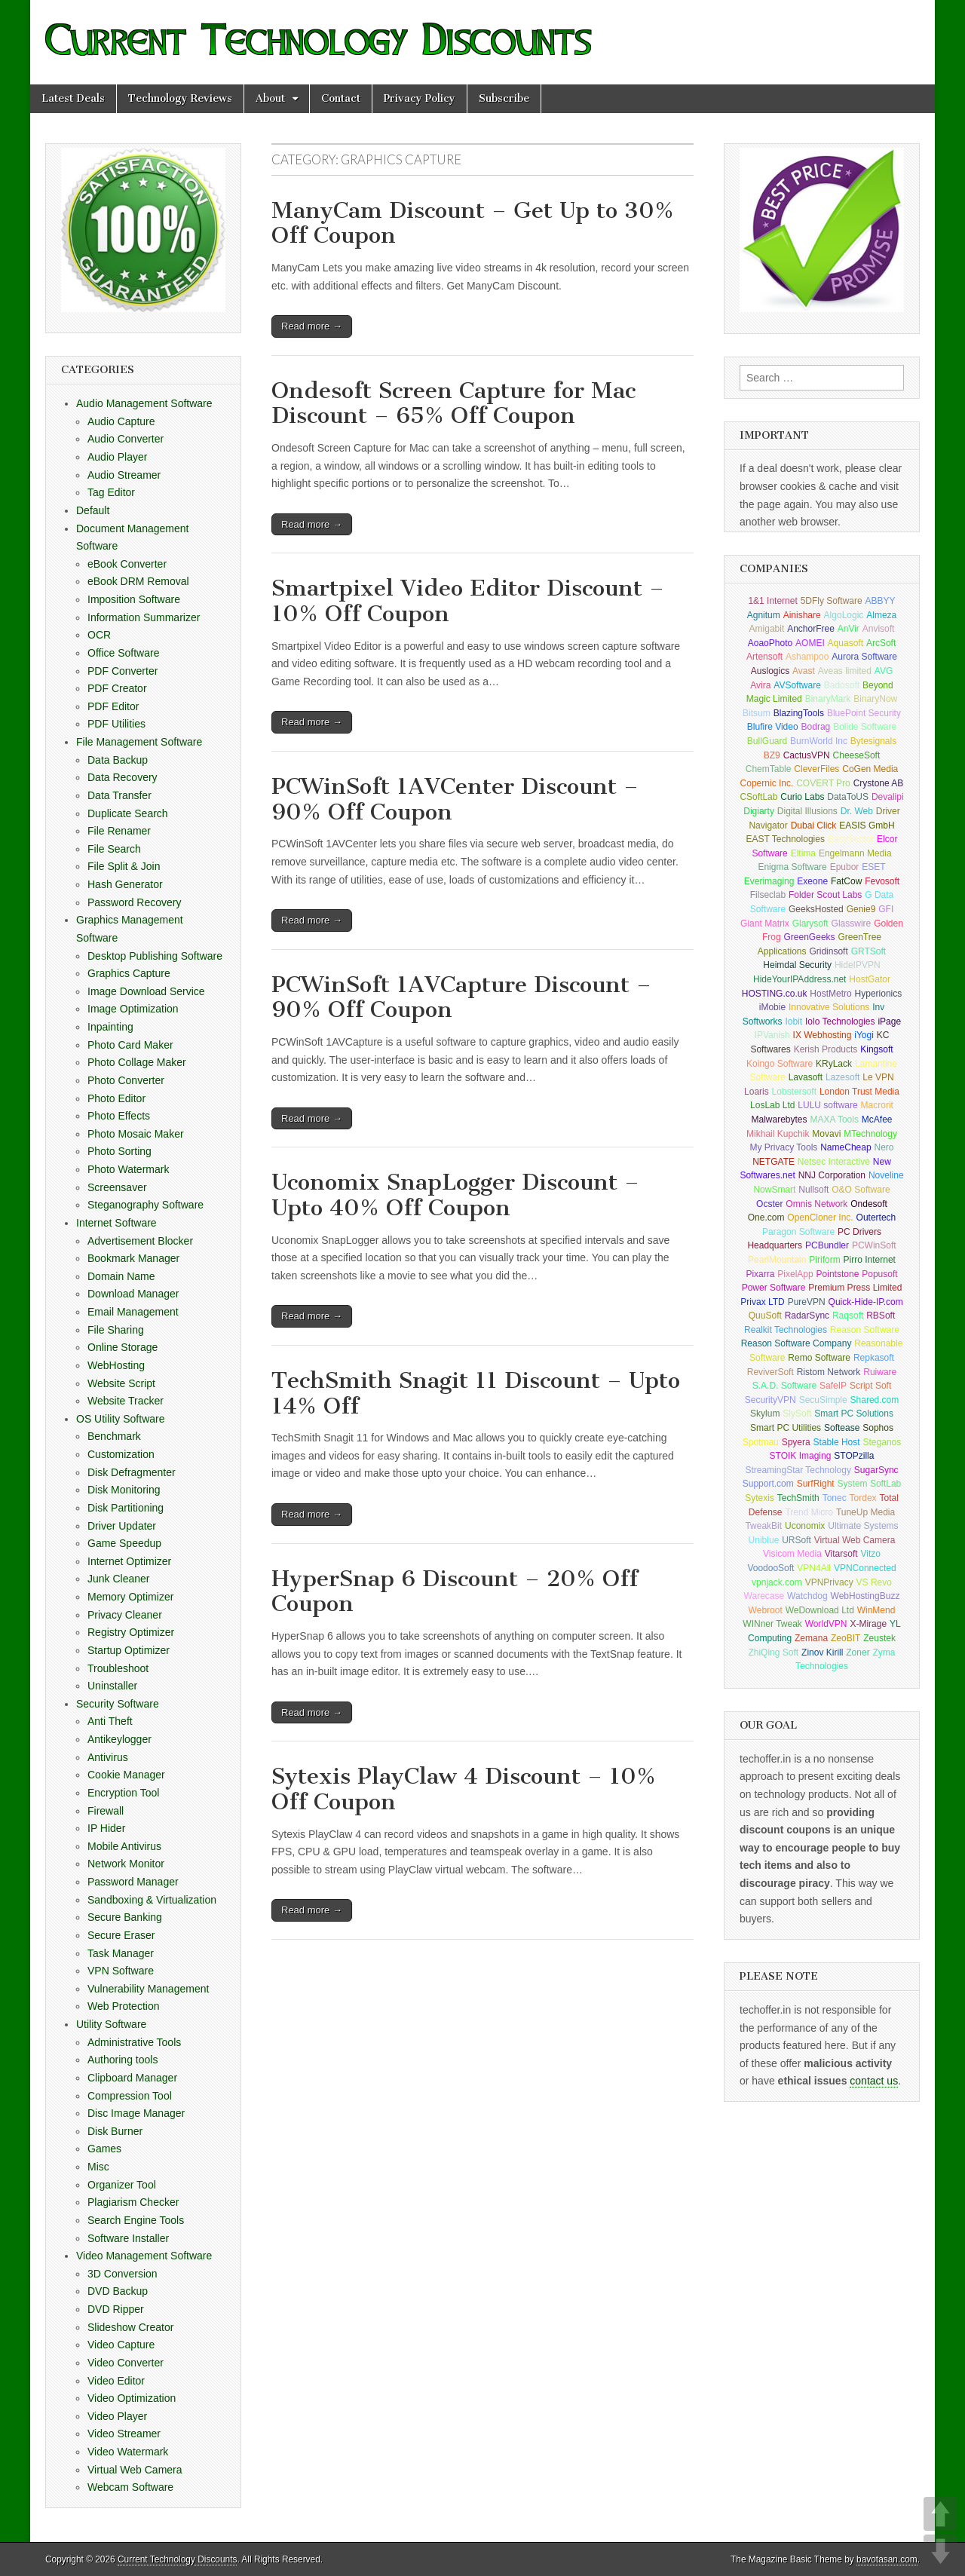 The width and height of the screenshot is (965, 2576). Describe the element at coordinates (870, 1134) in the screenshot. I see `MTechnology` at that location.